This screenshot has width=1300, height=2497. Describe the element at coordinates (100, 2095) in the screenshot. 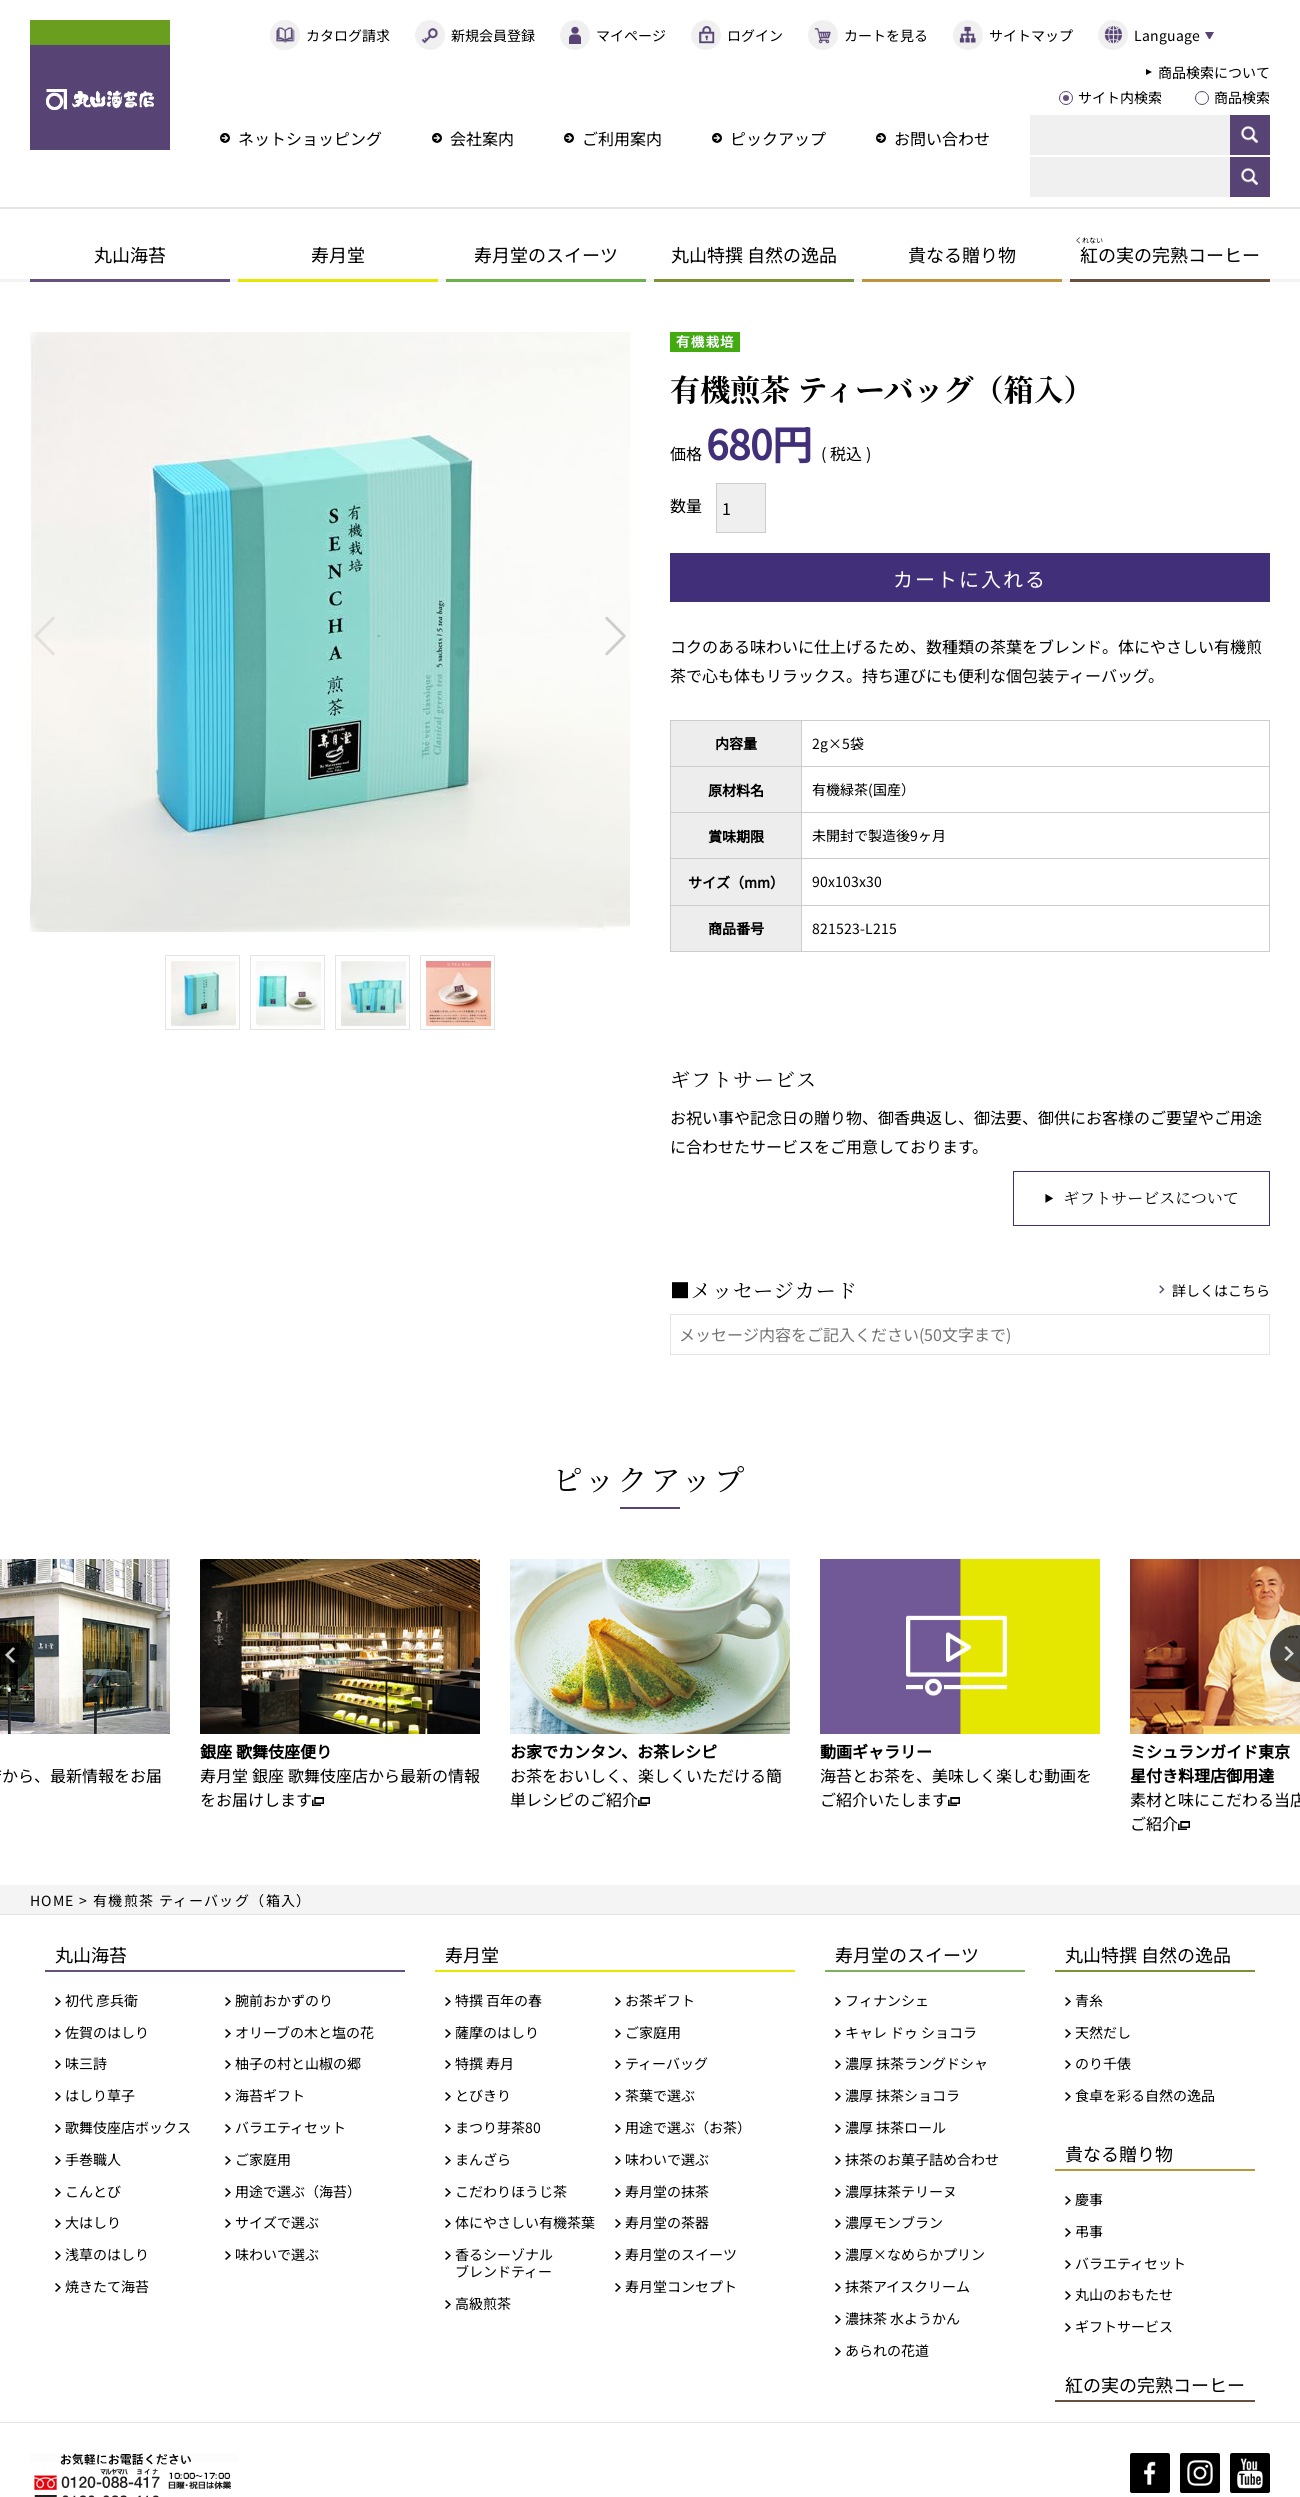

I see `はしり草子` at that location.